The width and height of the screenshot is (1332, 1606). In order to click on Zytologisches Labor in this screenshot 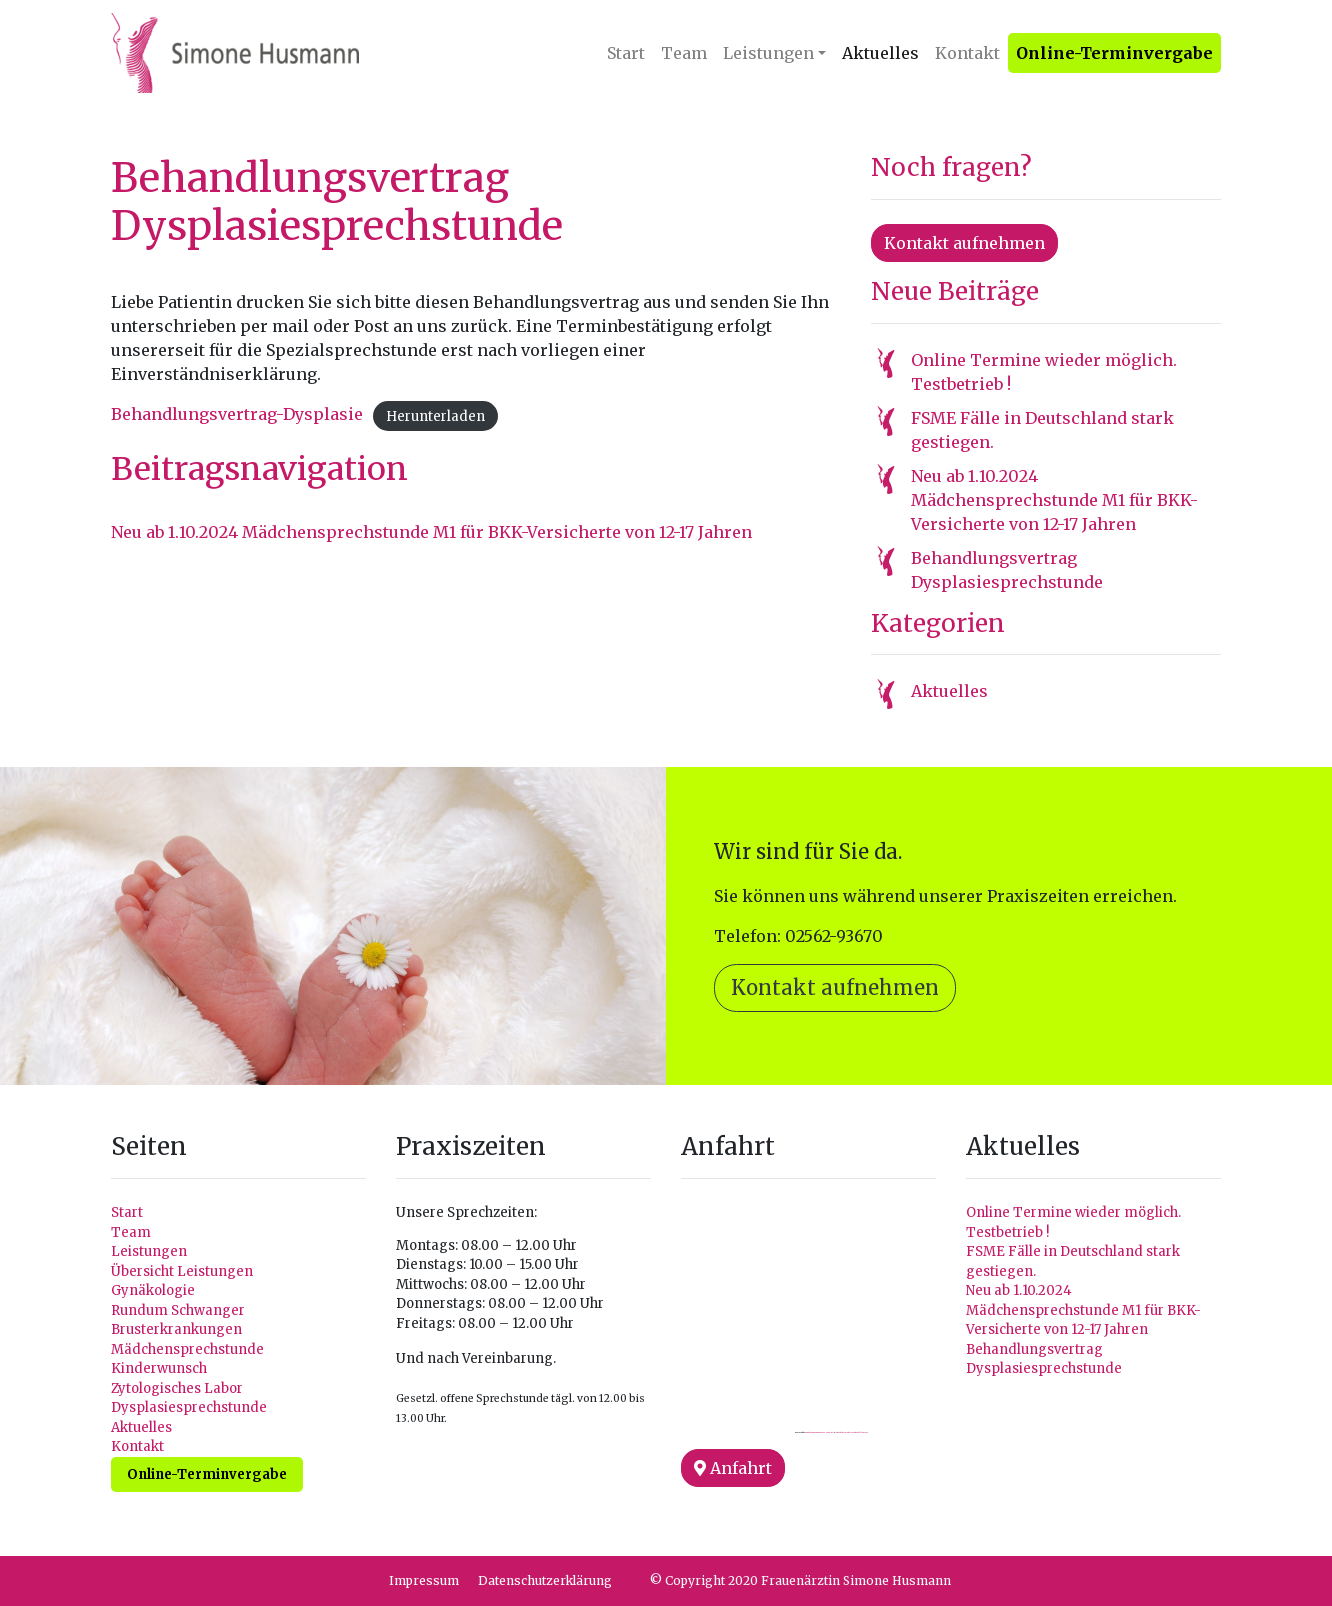, I will do `click(177, 1388)`.